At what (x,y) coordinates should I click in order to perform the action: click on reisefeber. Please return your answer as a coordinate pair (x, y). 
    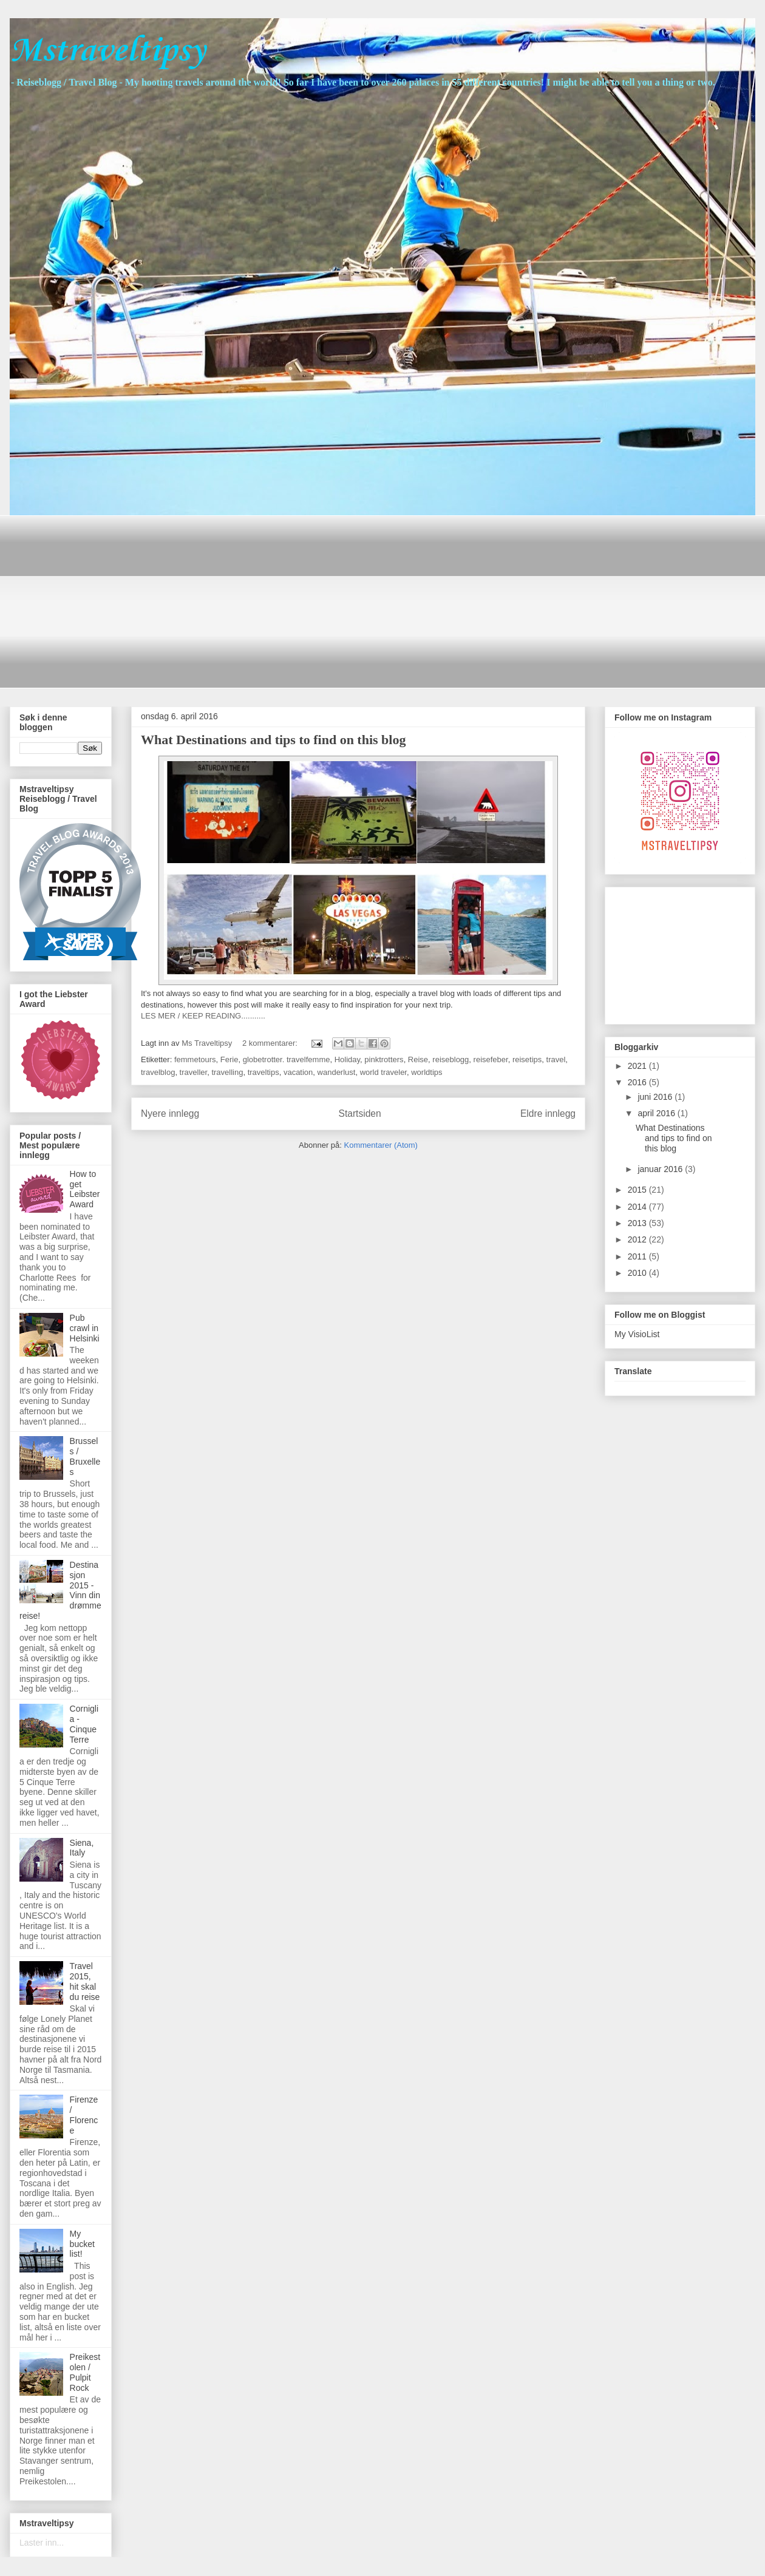
    Looking at the image, I should click on (491, 1059).